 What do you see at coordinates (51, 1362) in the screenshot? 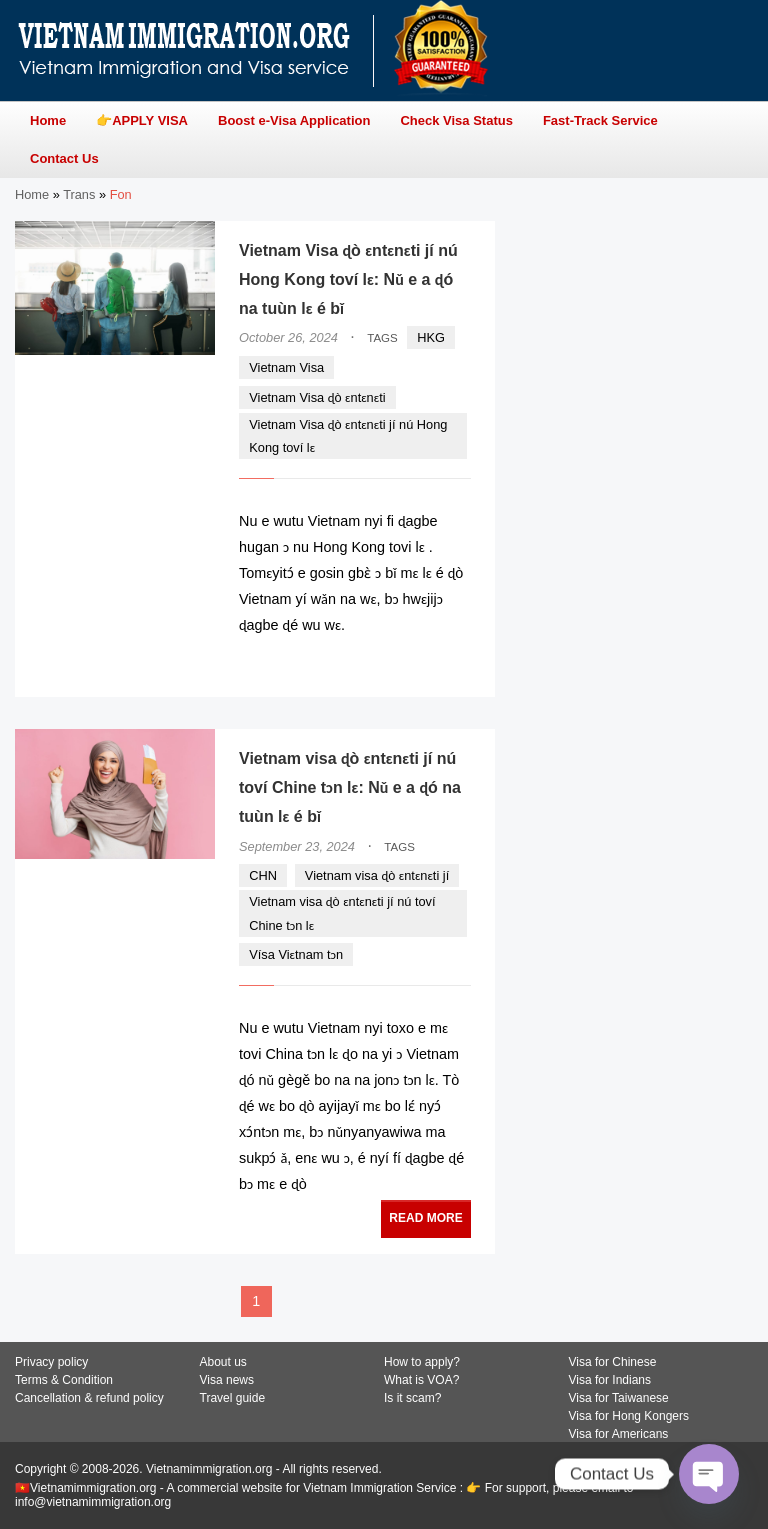
I see `Privacy policy` at bounding box center [51, 1362].